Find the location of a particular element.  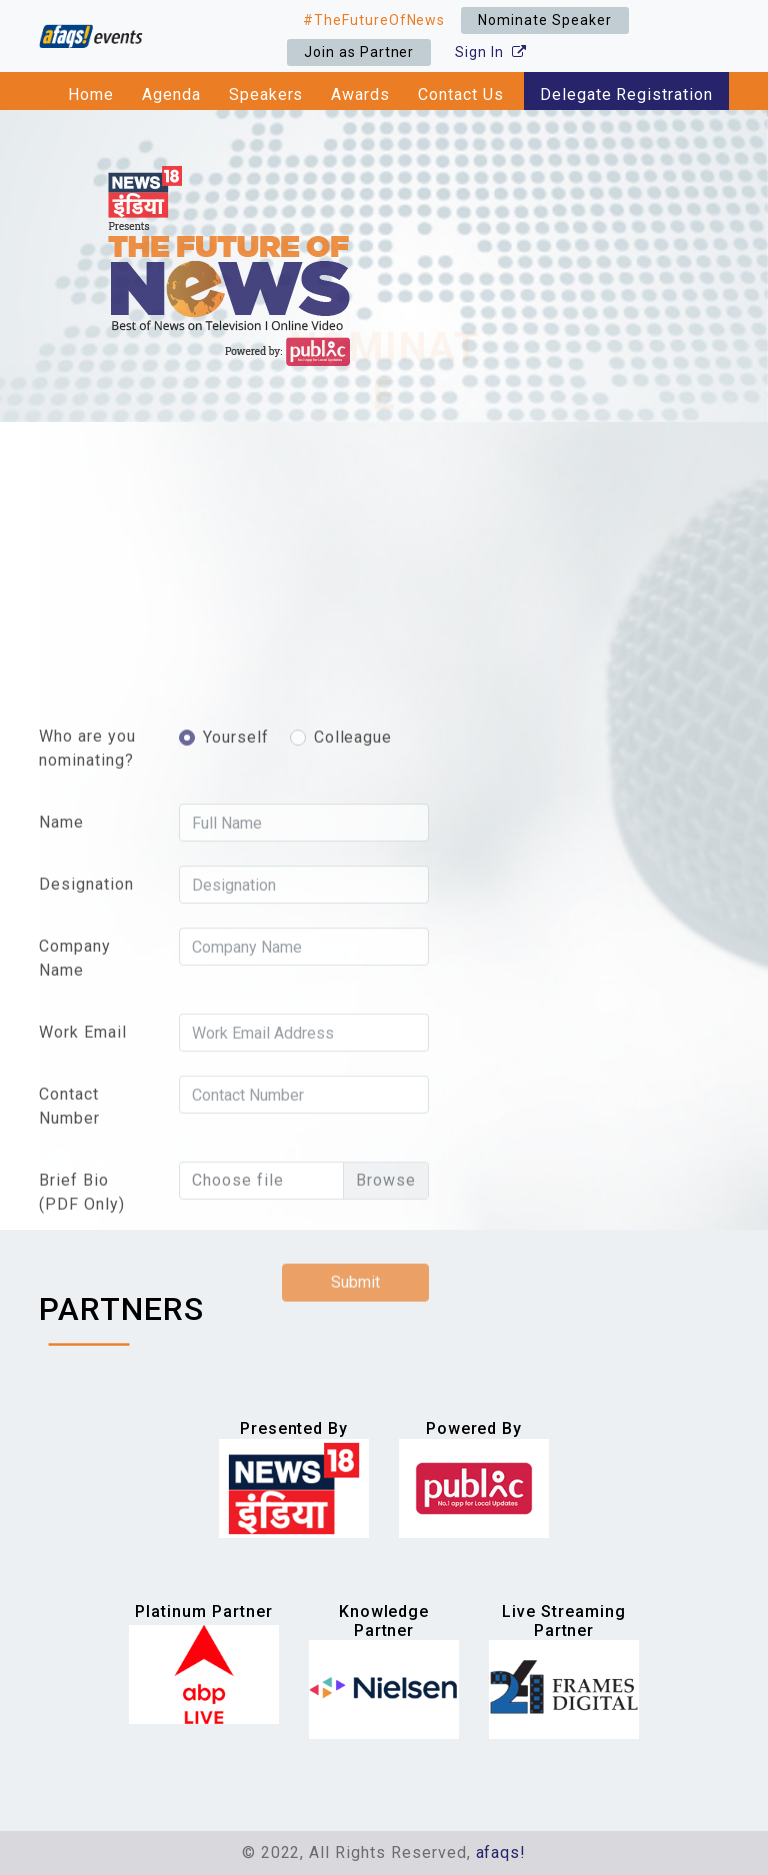

Who are you nominating? is located at coordinates (87, 916).